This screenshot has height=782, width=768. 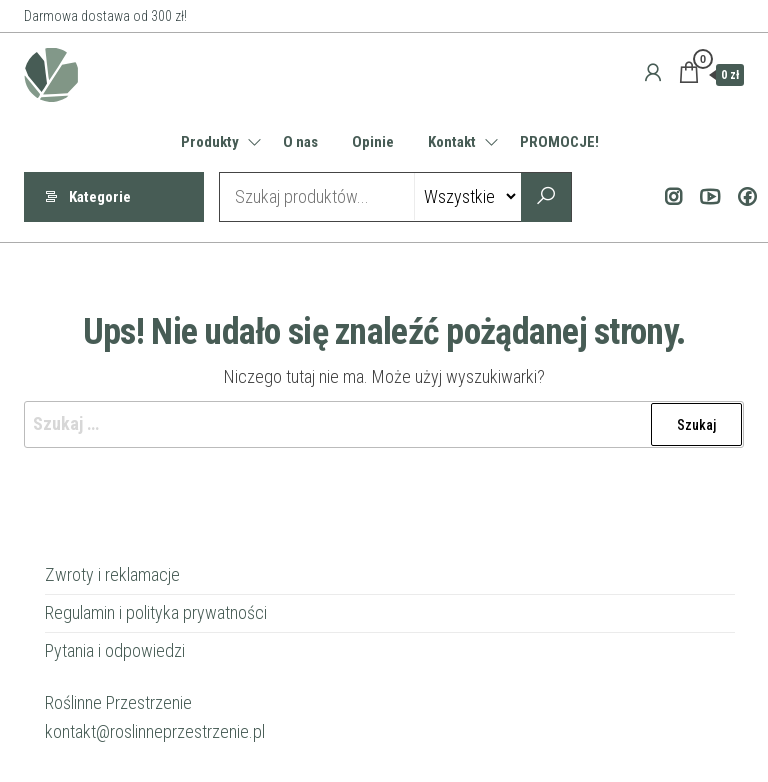 I want to click on Regulamin i polityka prywatności, so click(x=156, y=612).